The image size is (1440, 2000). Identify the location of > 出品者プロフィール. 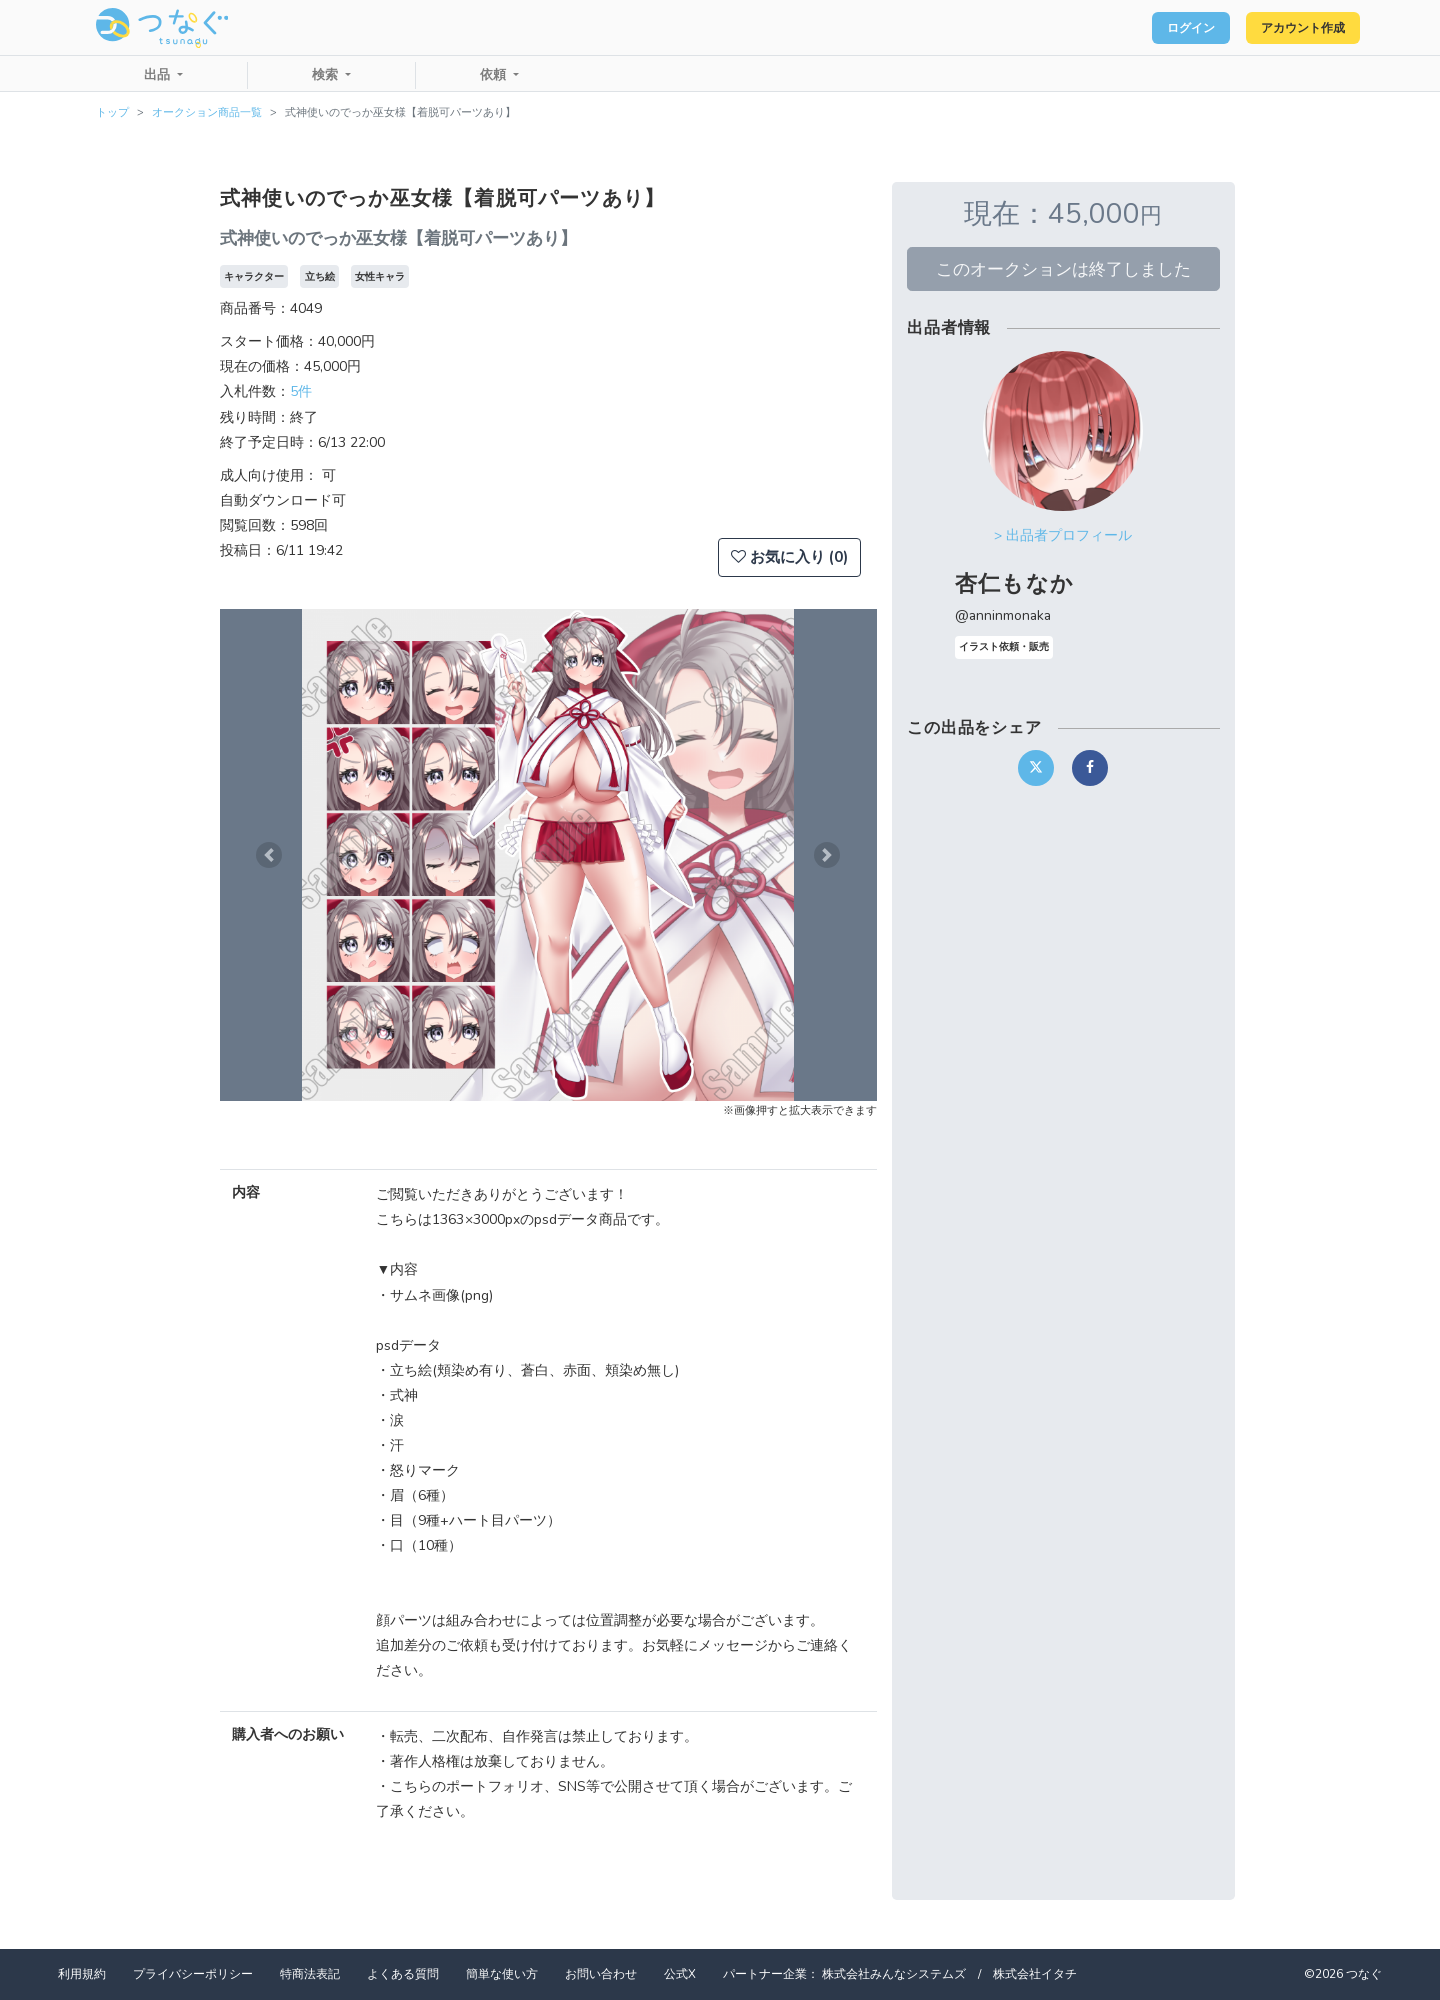
(1063, 535).